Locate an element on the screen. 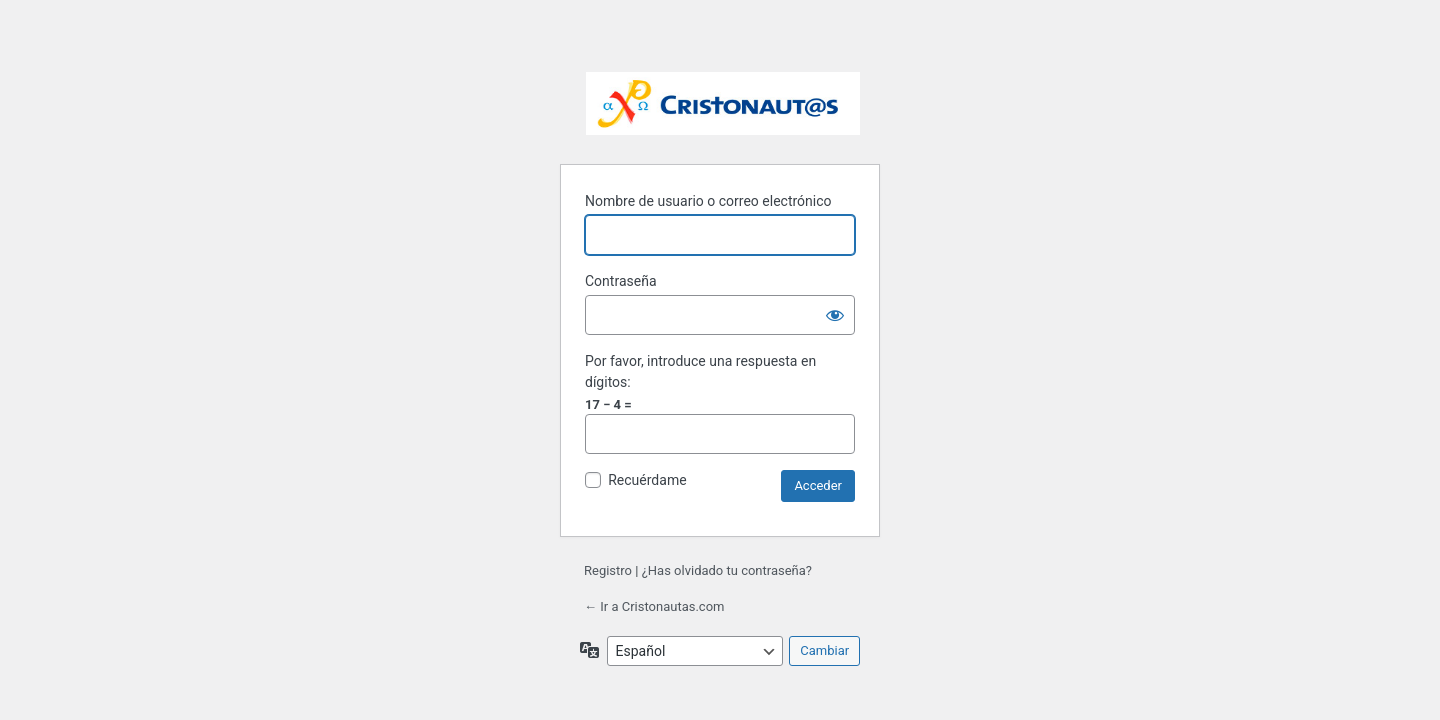 Image resolution: width=1440 pixels, height=720 pixels. Registro is located at coordinates (608, 570).